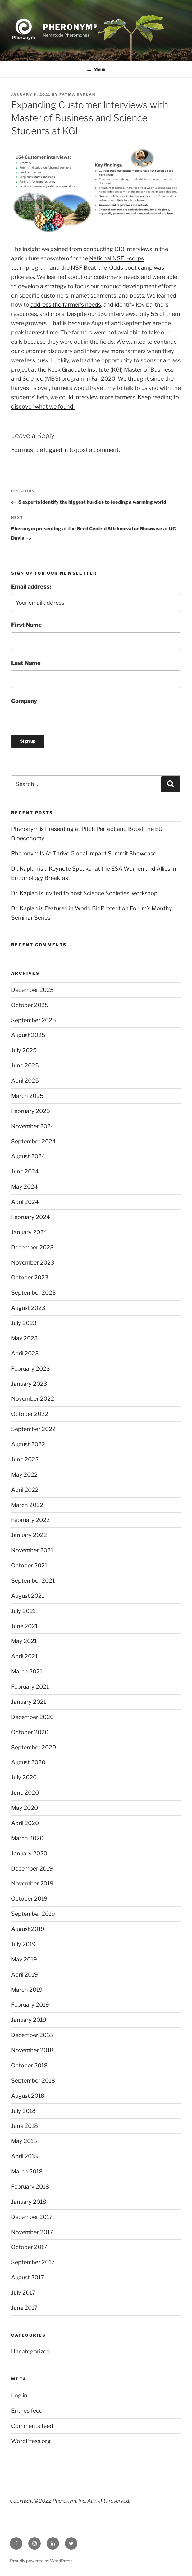 The width and height of the screenshot is (192, 2576). Describe the element at coordinates (29, 1535) in the screenshot. I see `January 2022` at that location.